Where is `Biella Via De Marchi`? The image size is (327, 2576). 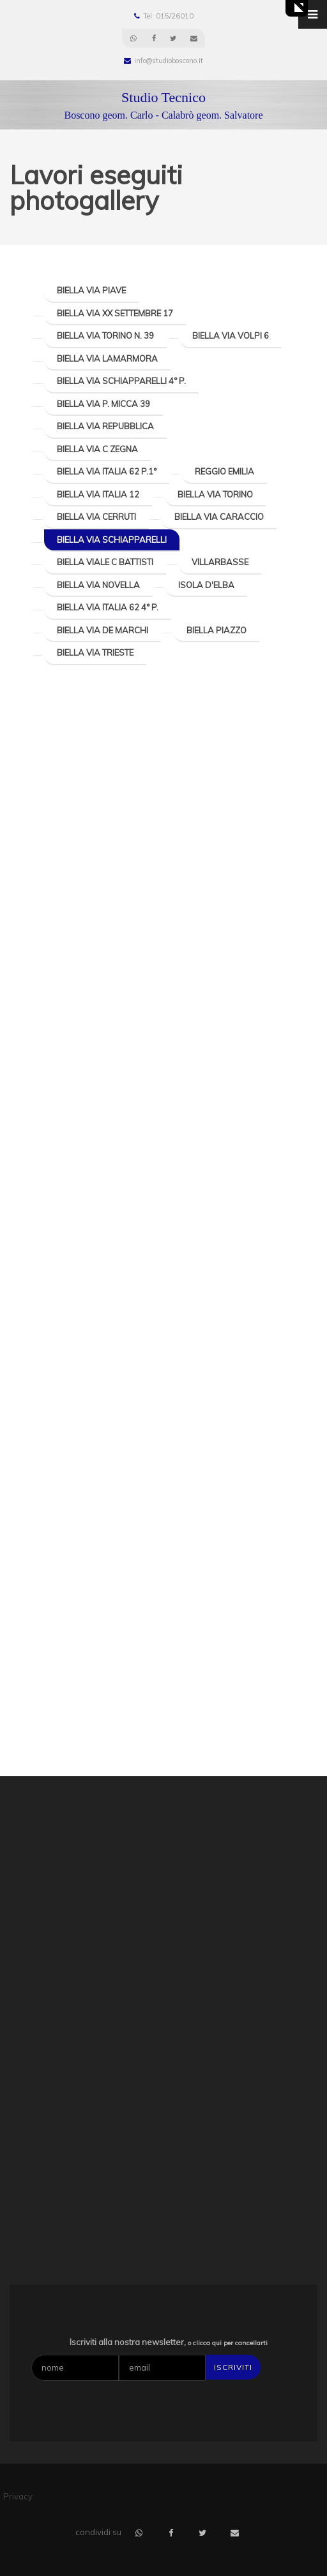
Biella Via De Marchi is located at coordinates (102, 630).